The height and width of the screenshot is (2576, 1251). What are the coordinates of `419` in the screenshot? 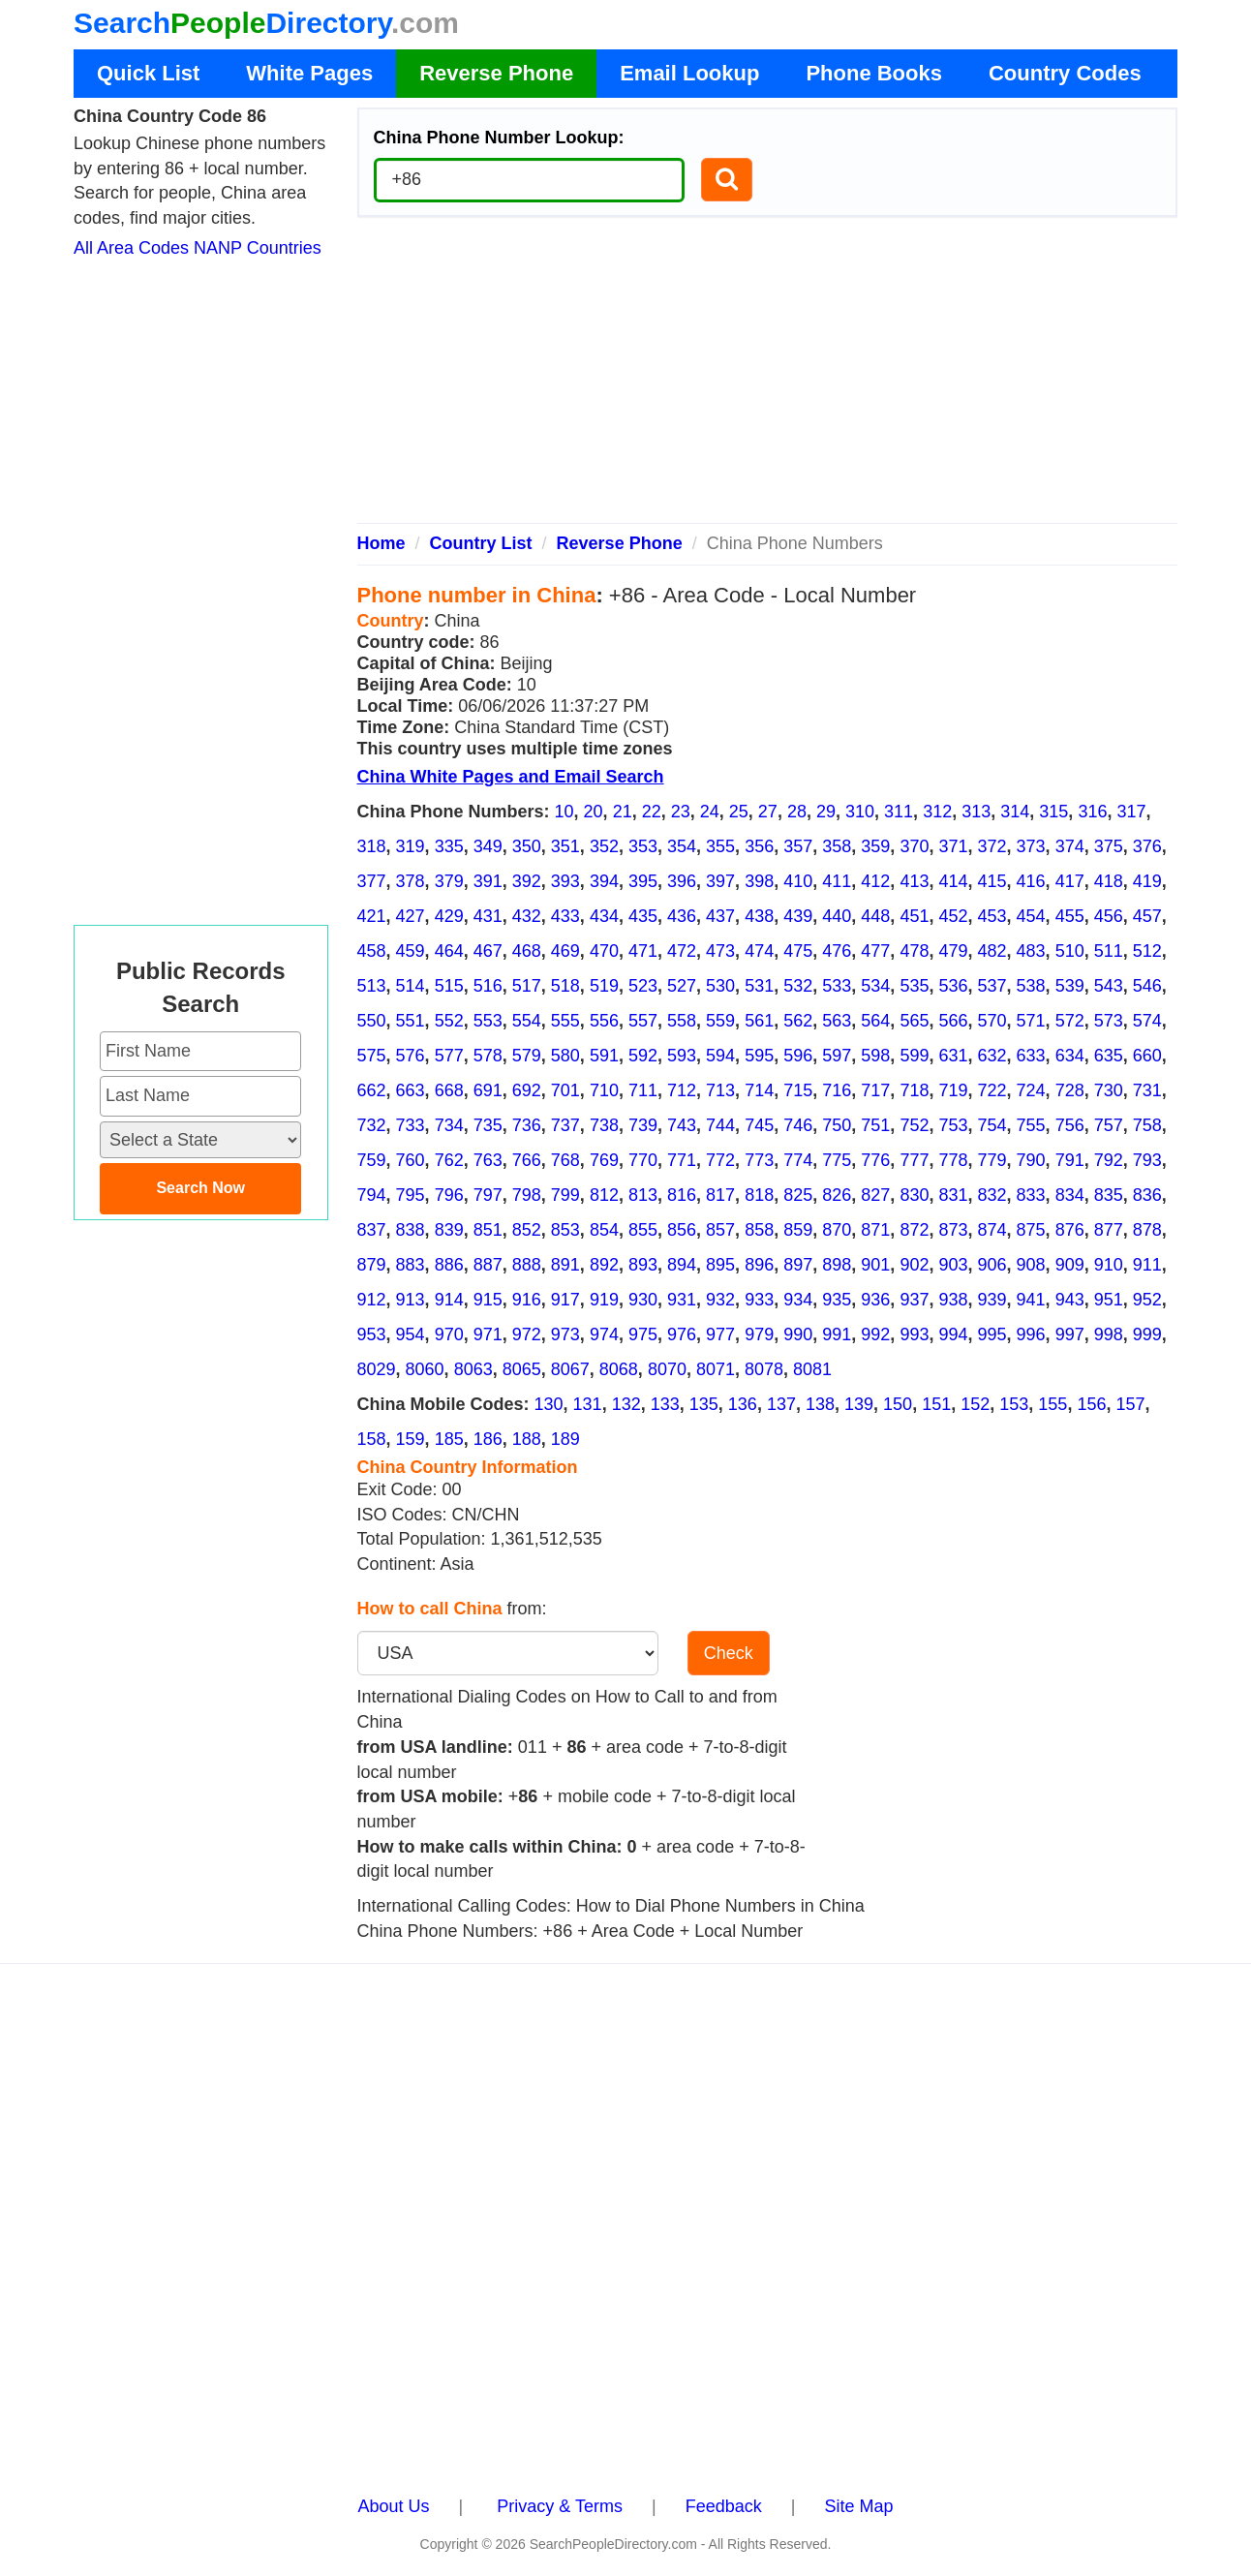 It's located at (1147, 881).